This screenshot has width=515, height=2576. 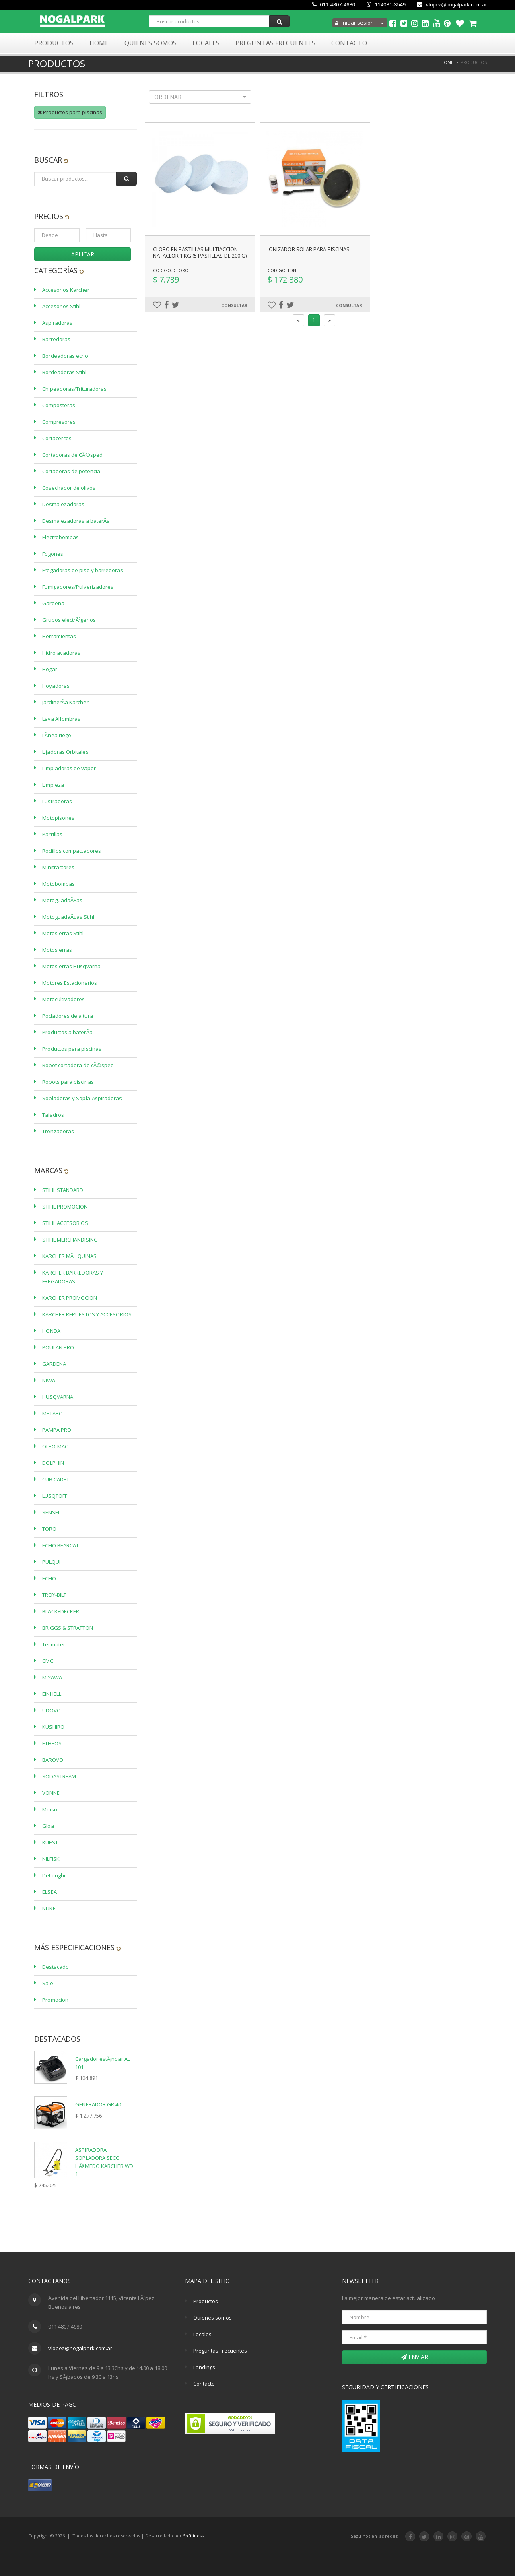 I want to click on BAROVO, so click(x=52, y=1759).